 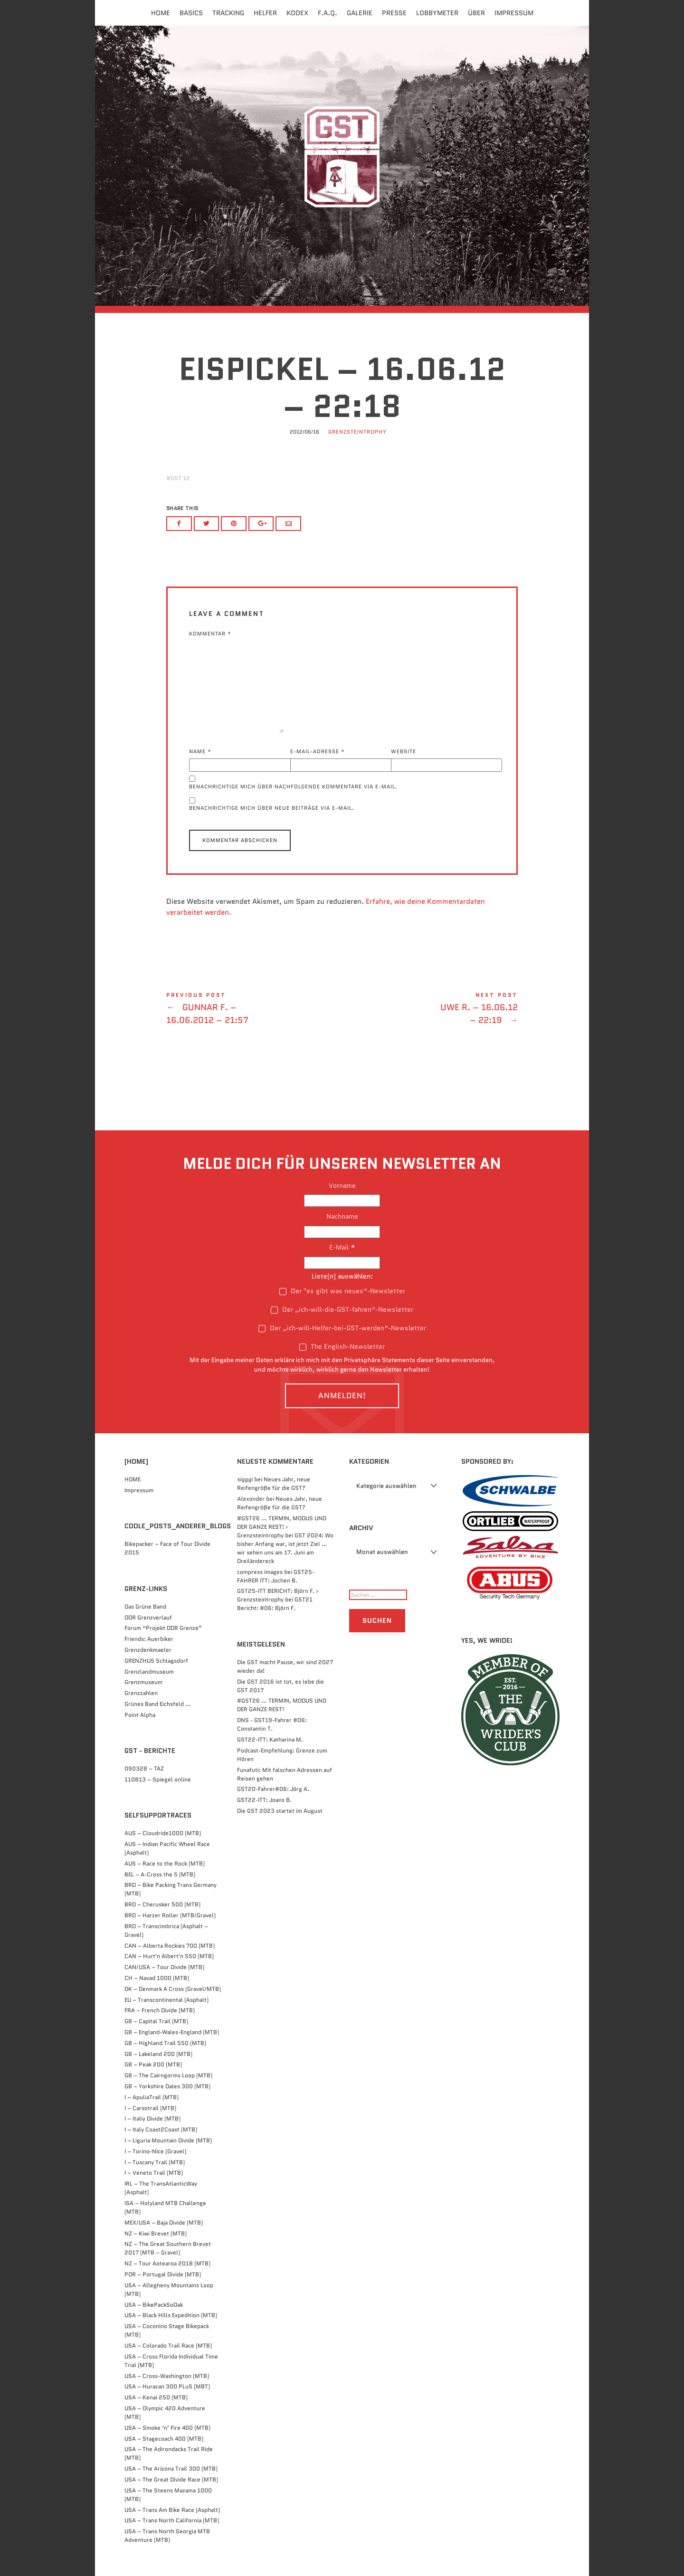 I want to click on CAN – Alberta Rockies 700 (MTB), so click(x=169, y=1945).